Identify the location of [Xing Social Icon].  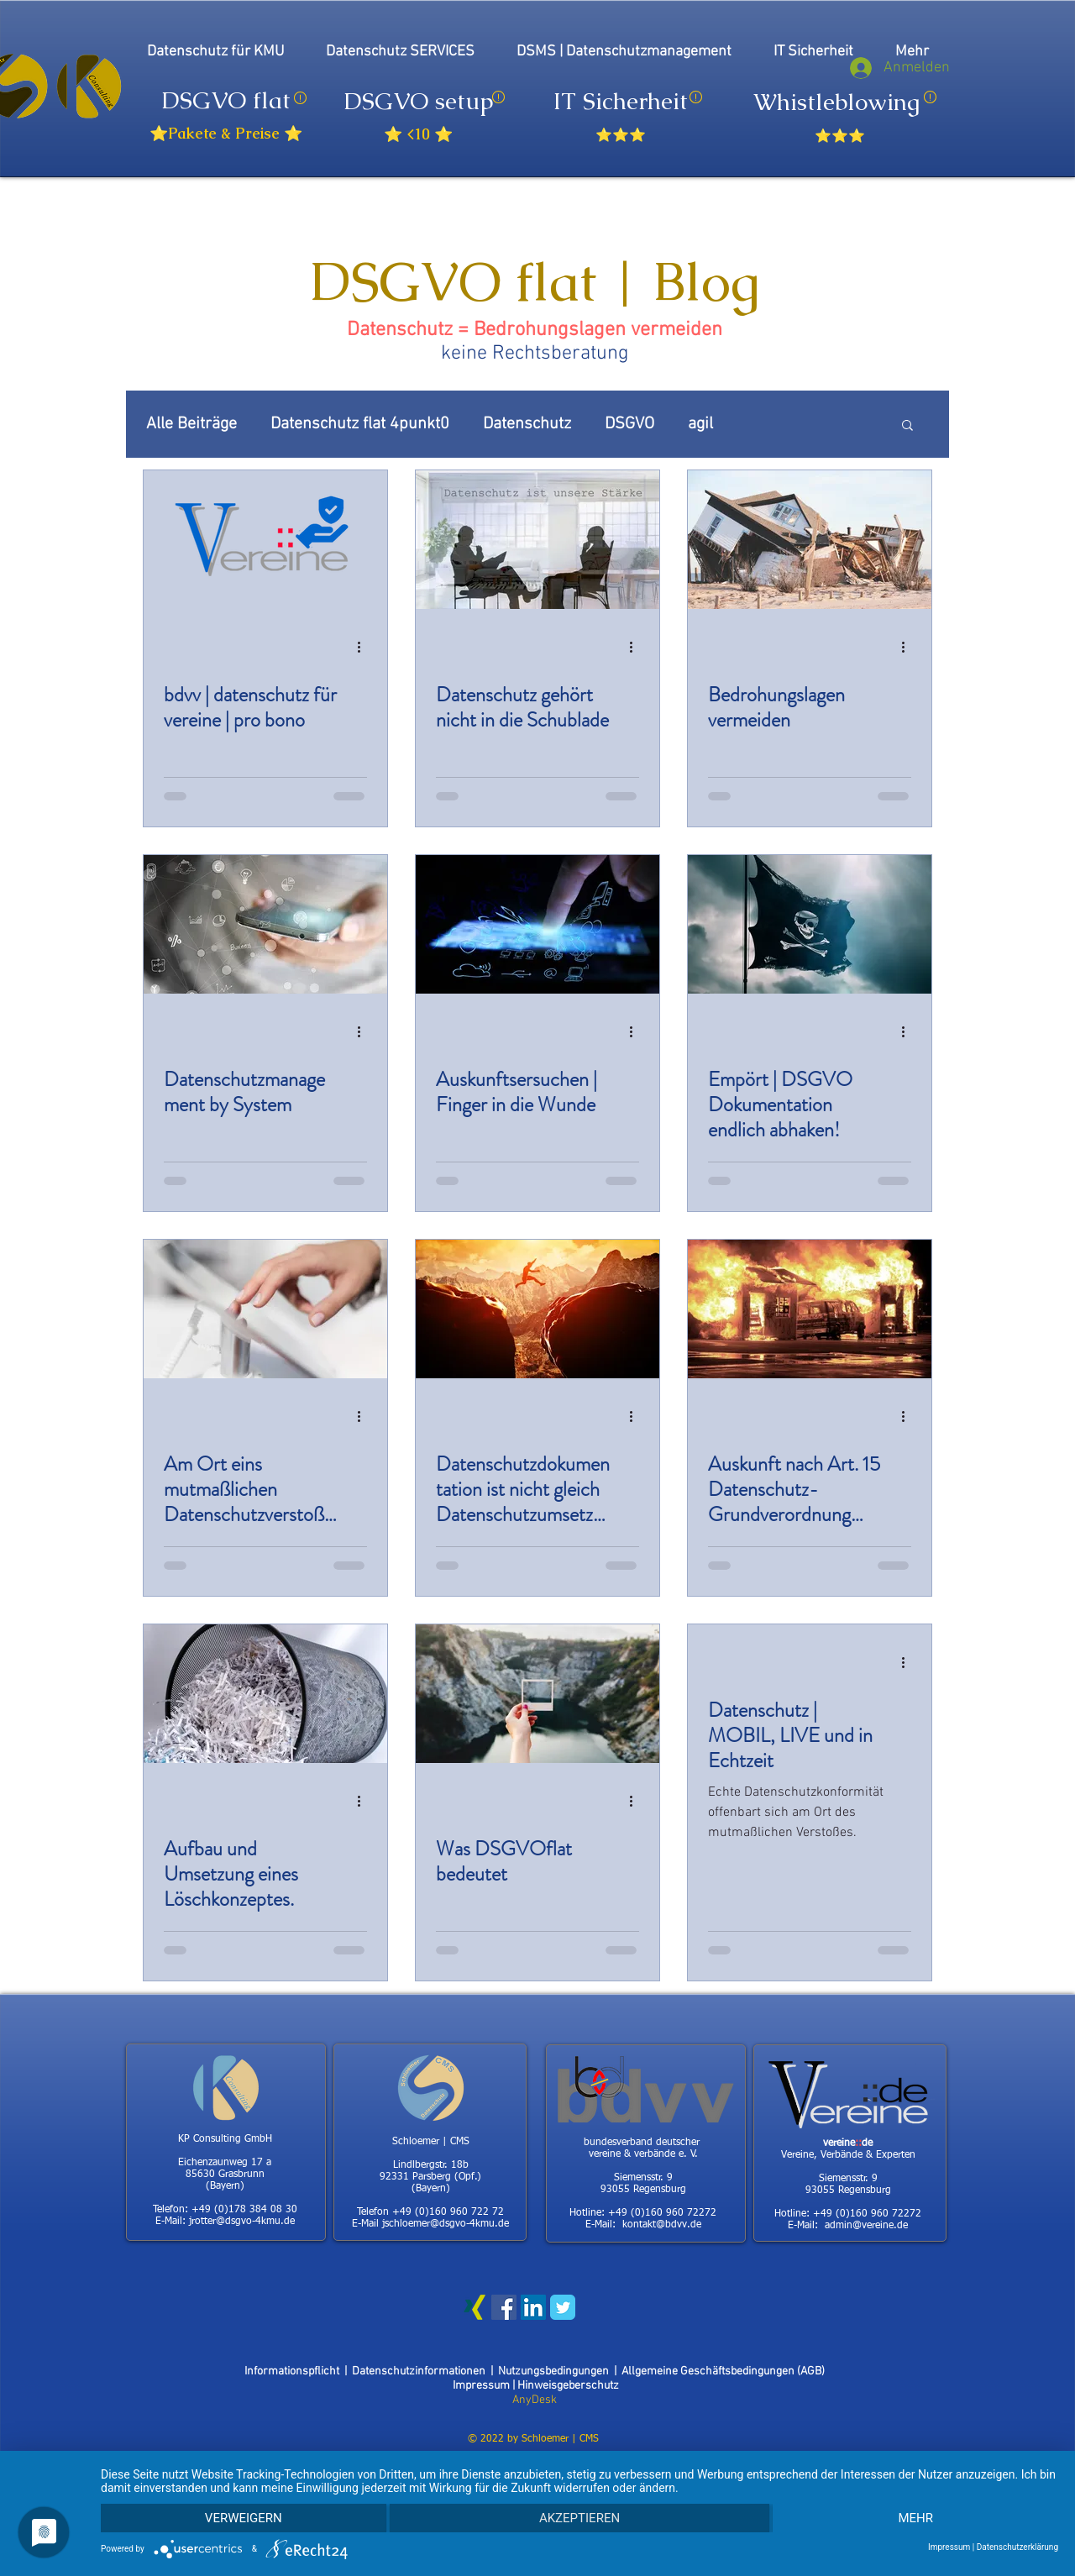
(474, 2307).